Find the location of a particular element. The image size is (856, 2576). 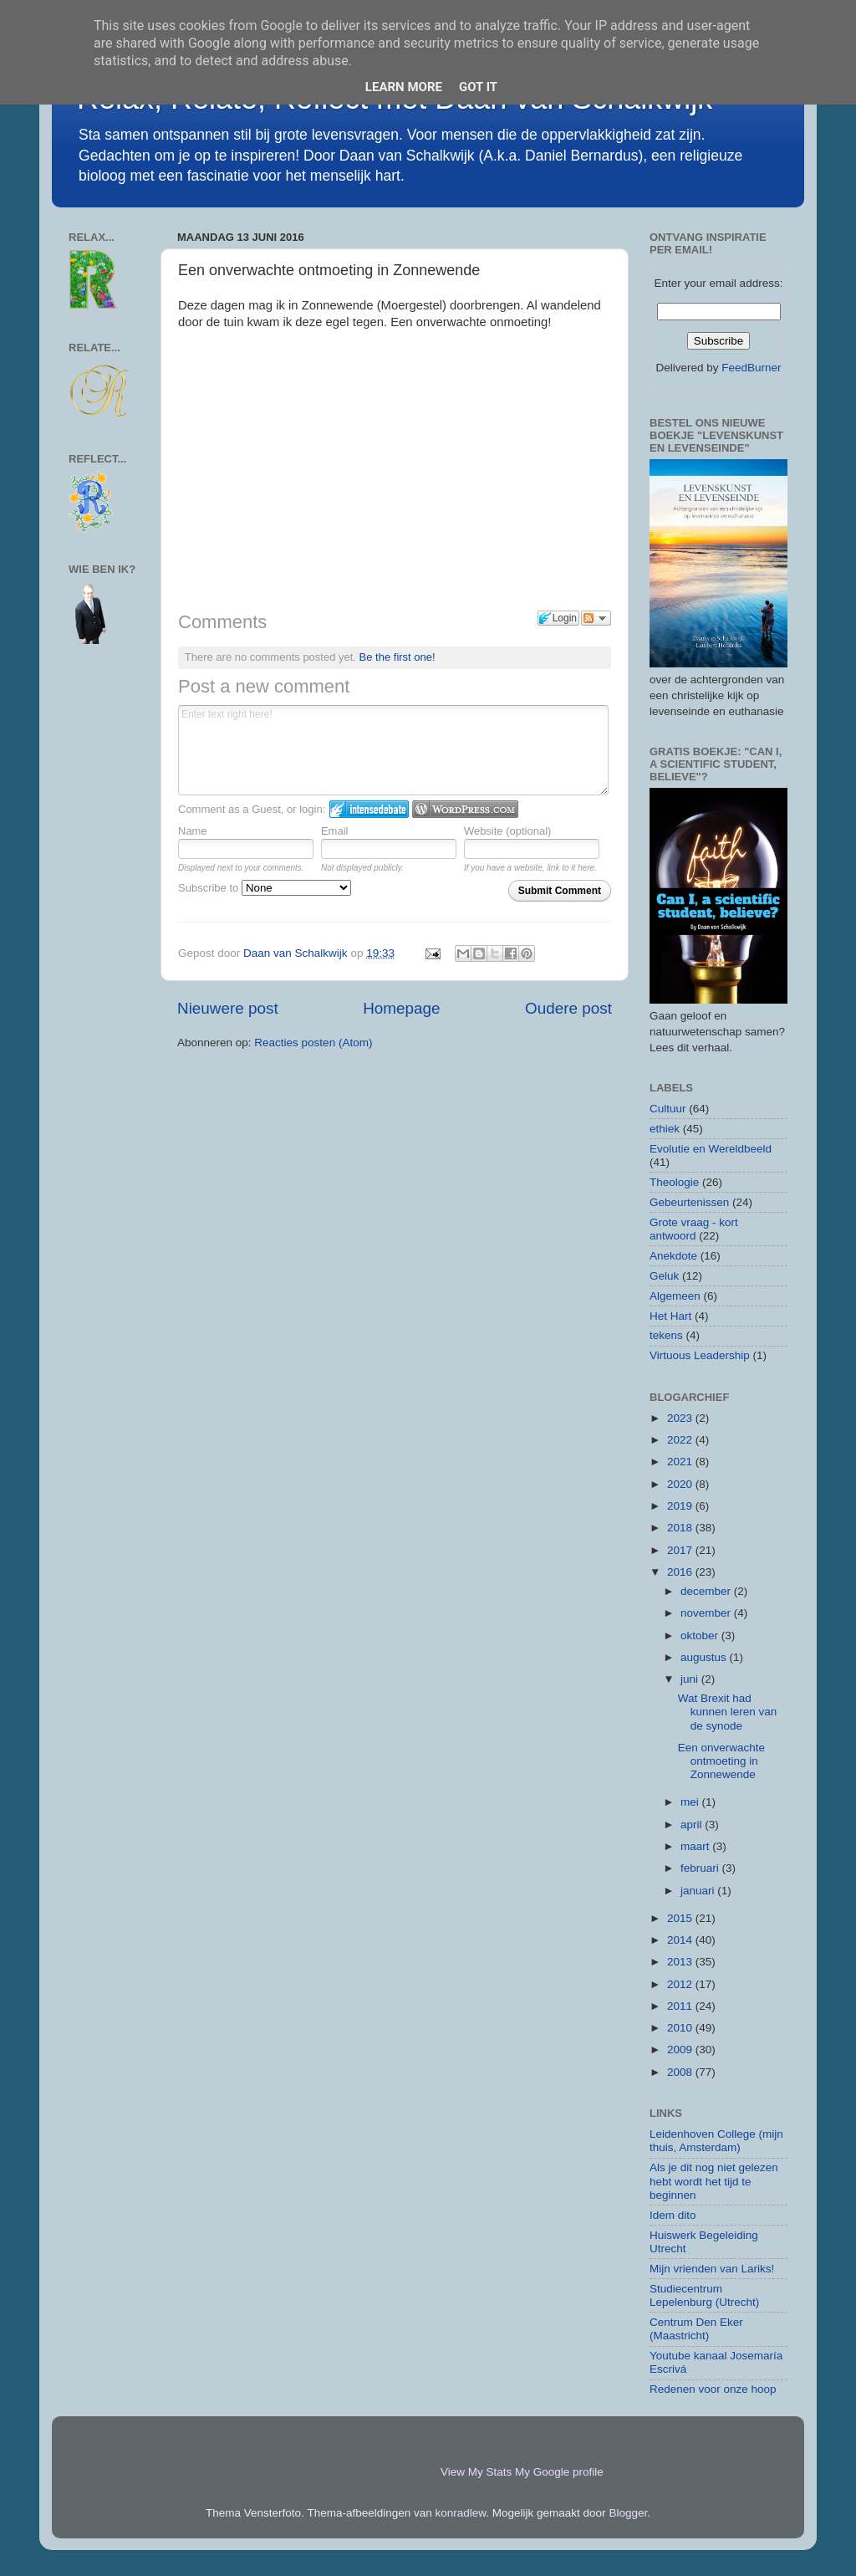

Mijn vrienden van Lariks! is located at coordinates (712, 2268).